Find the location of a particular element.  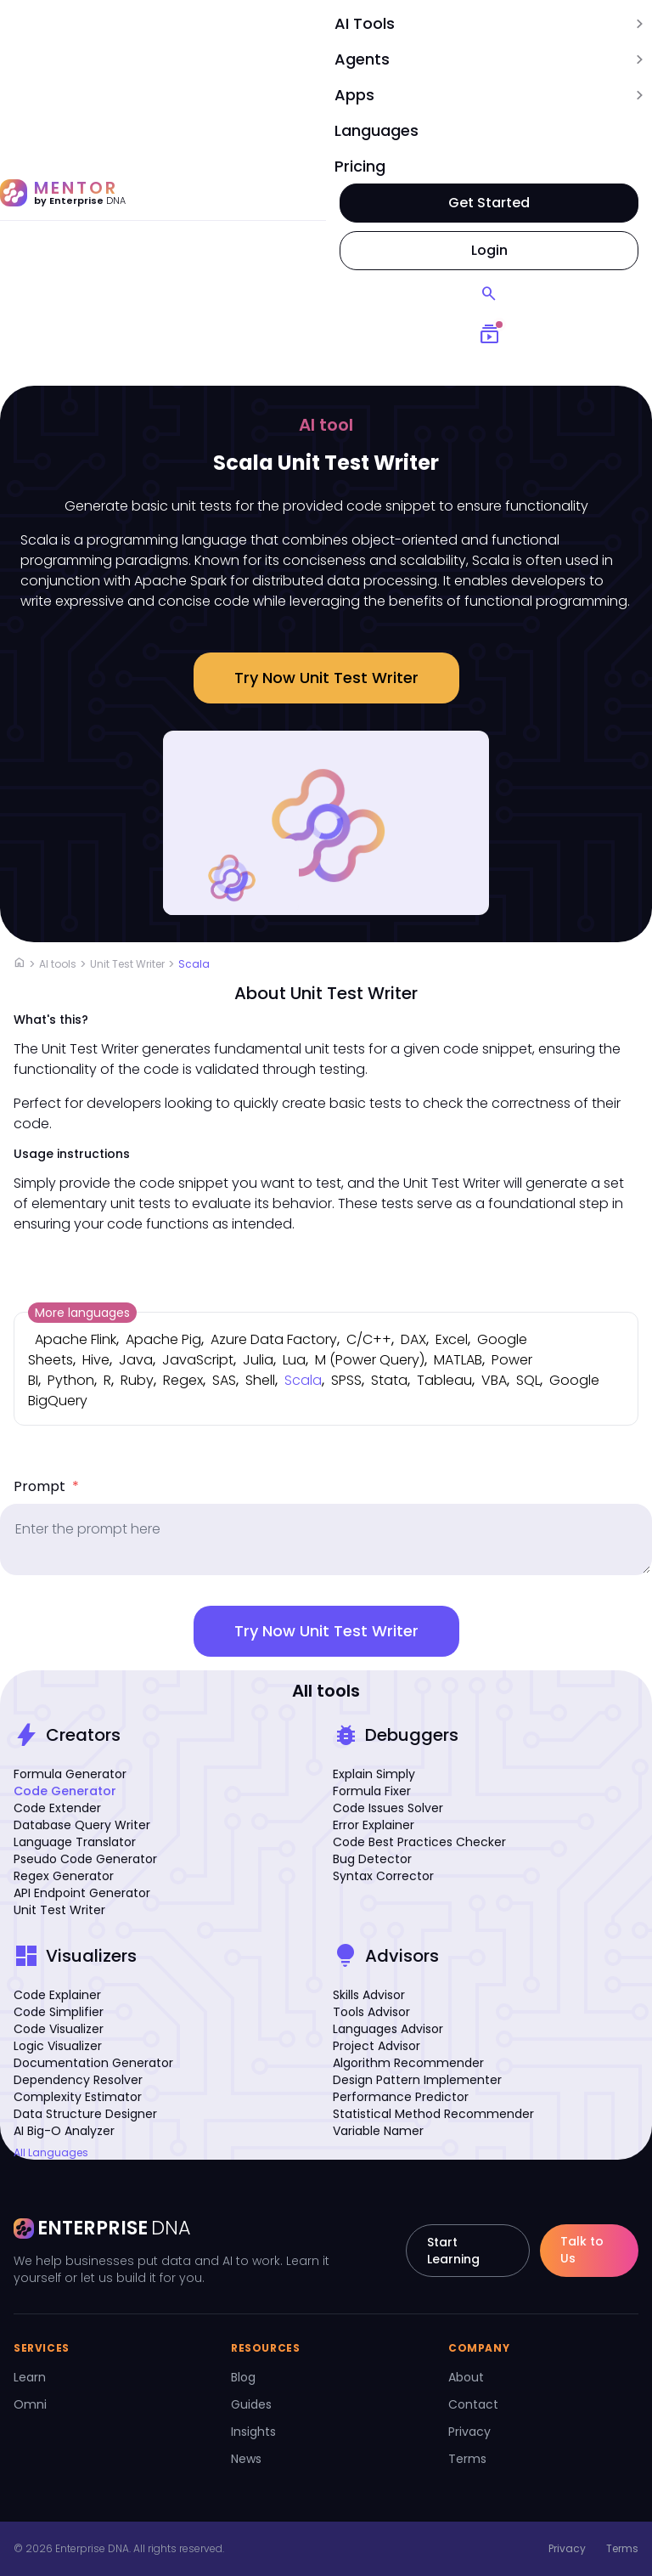

Code Issues Solver is located at coordinates (388, 1807).